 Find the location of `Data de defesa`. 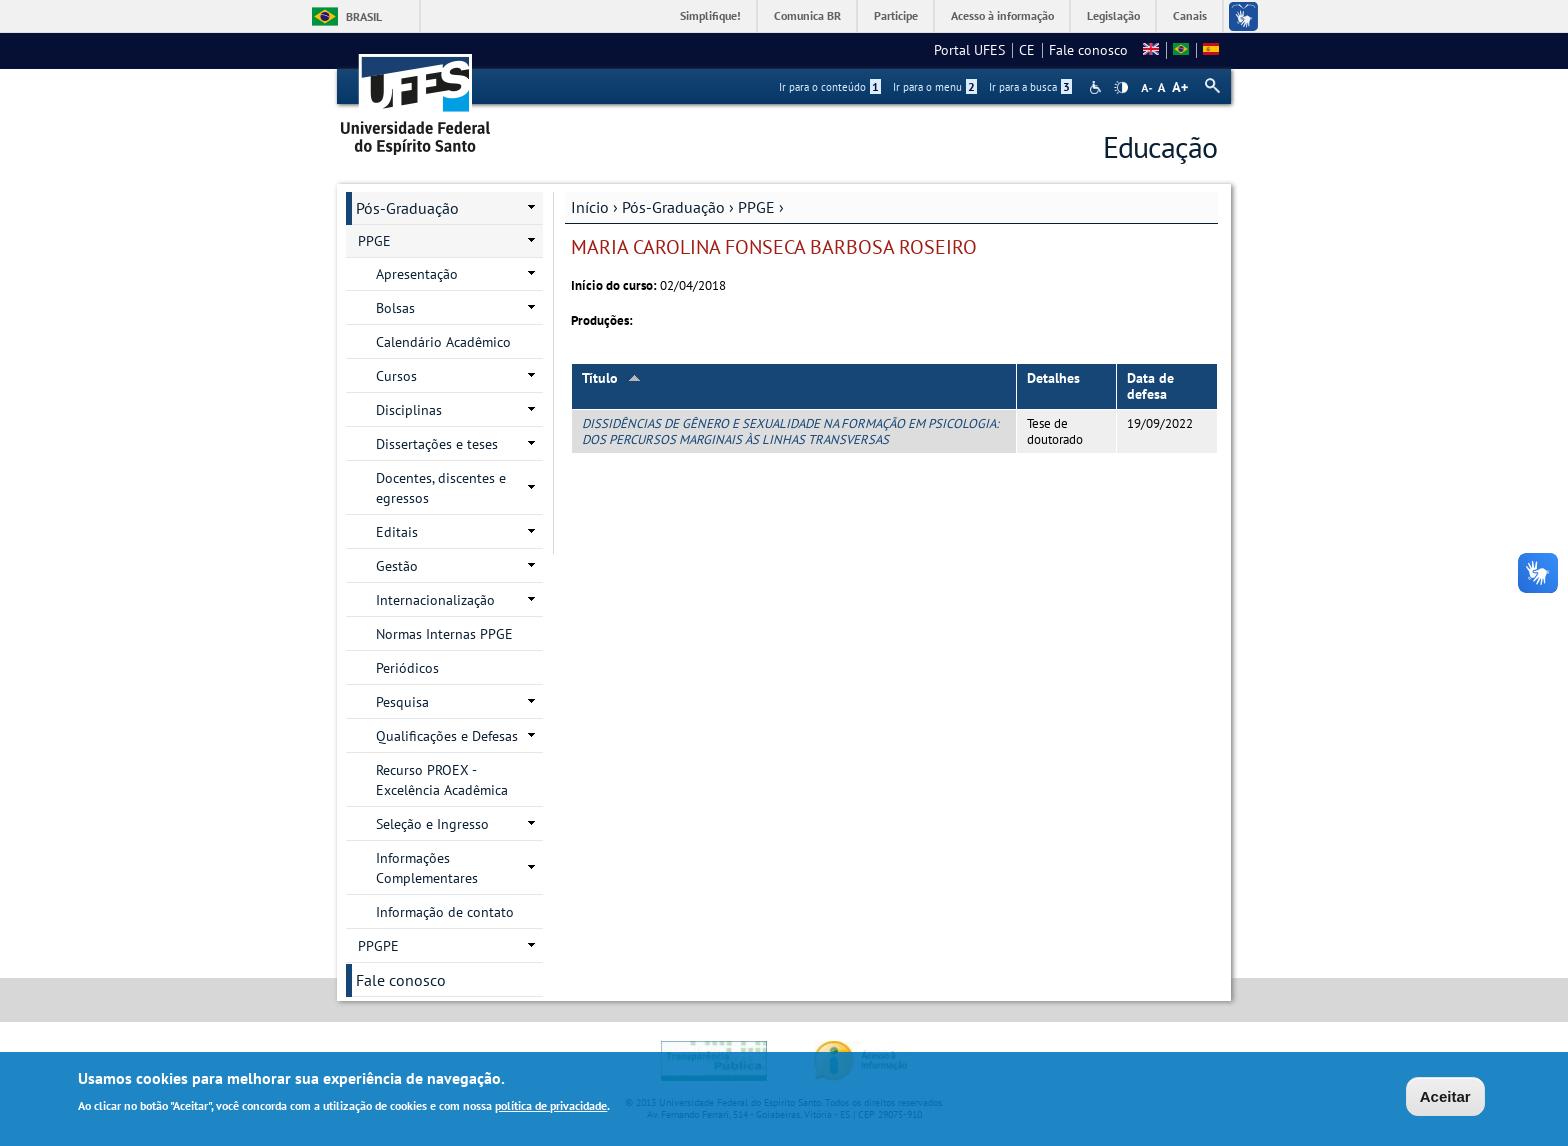

Data de defesa is located at coordinates (1150, 386).